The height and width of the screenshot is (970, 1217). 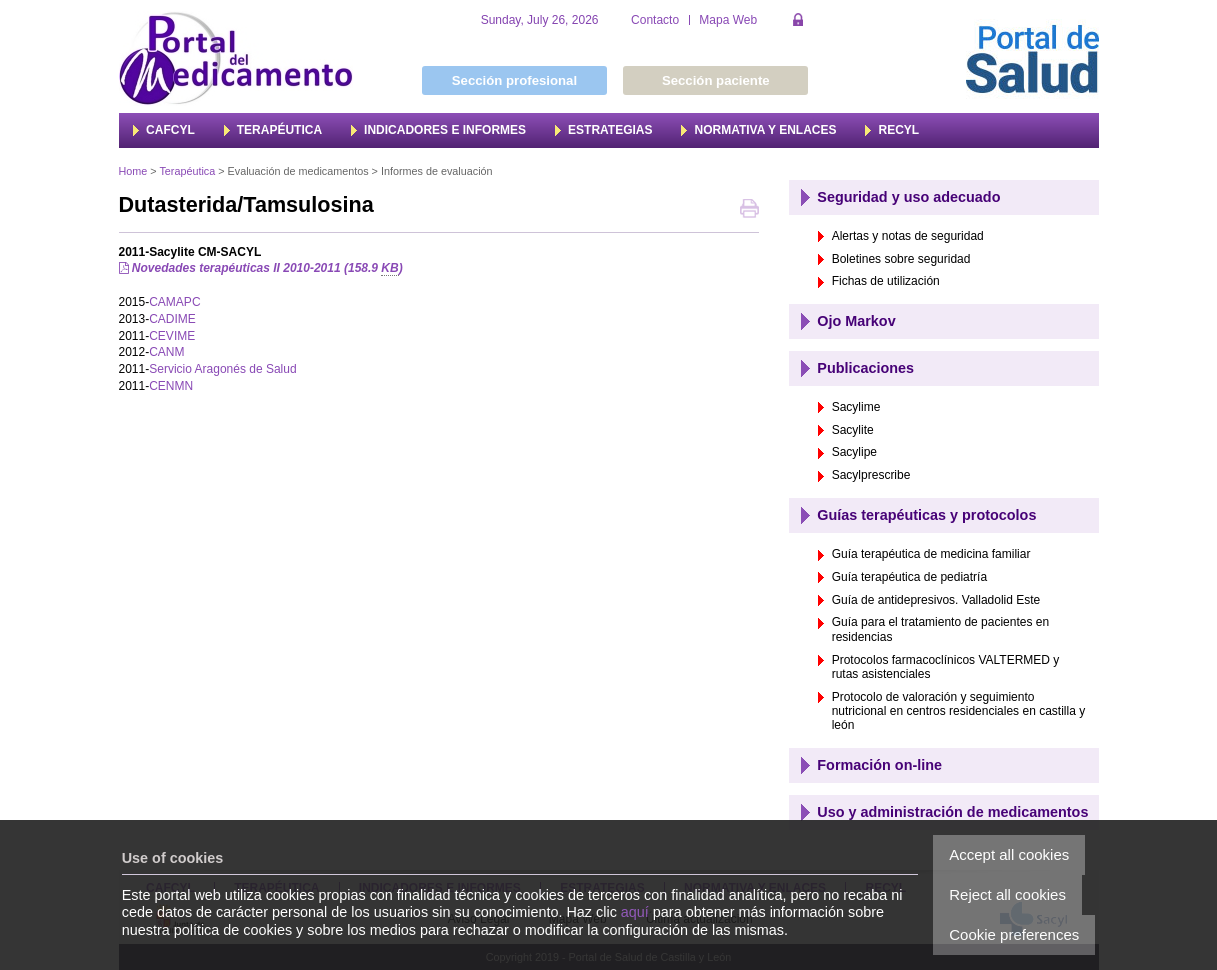 What do you see at coordinates (187, 171) in the screenshot?
I see `Terapéutica` at bounding box center [187, 171].